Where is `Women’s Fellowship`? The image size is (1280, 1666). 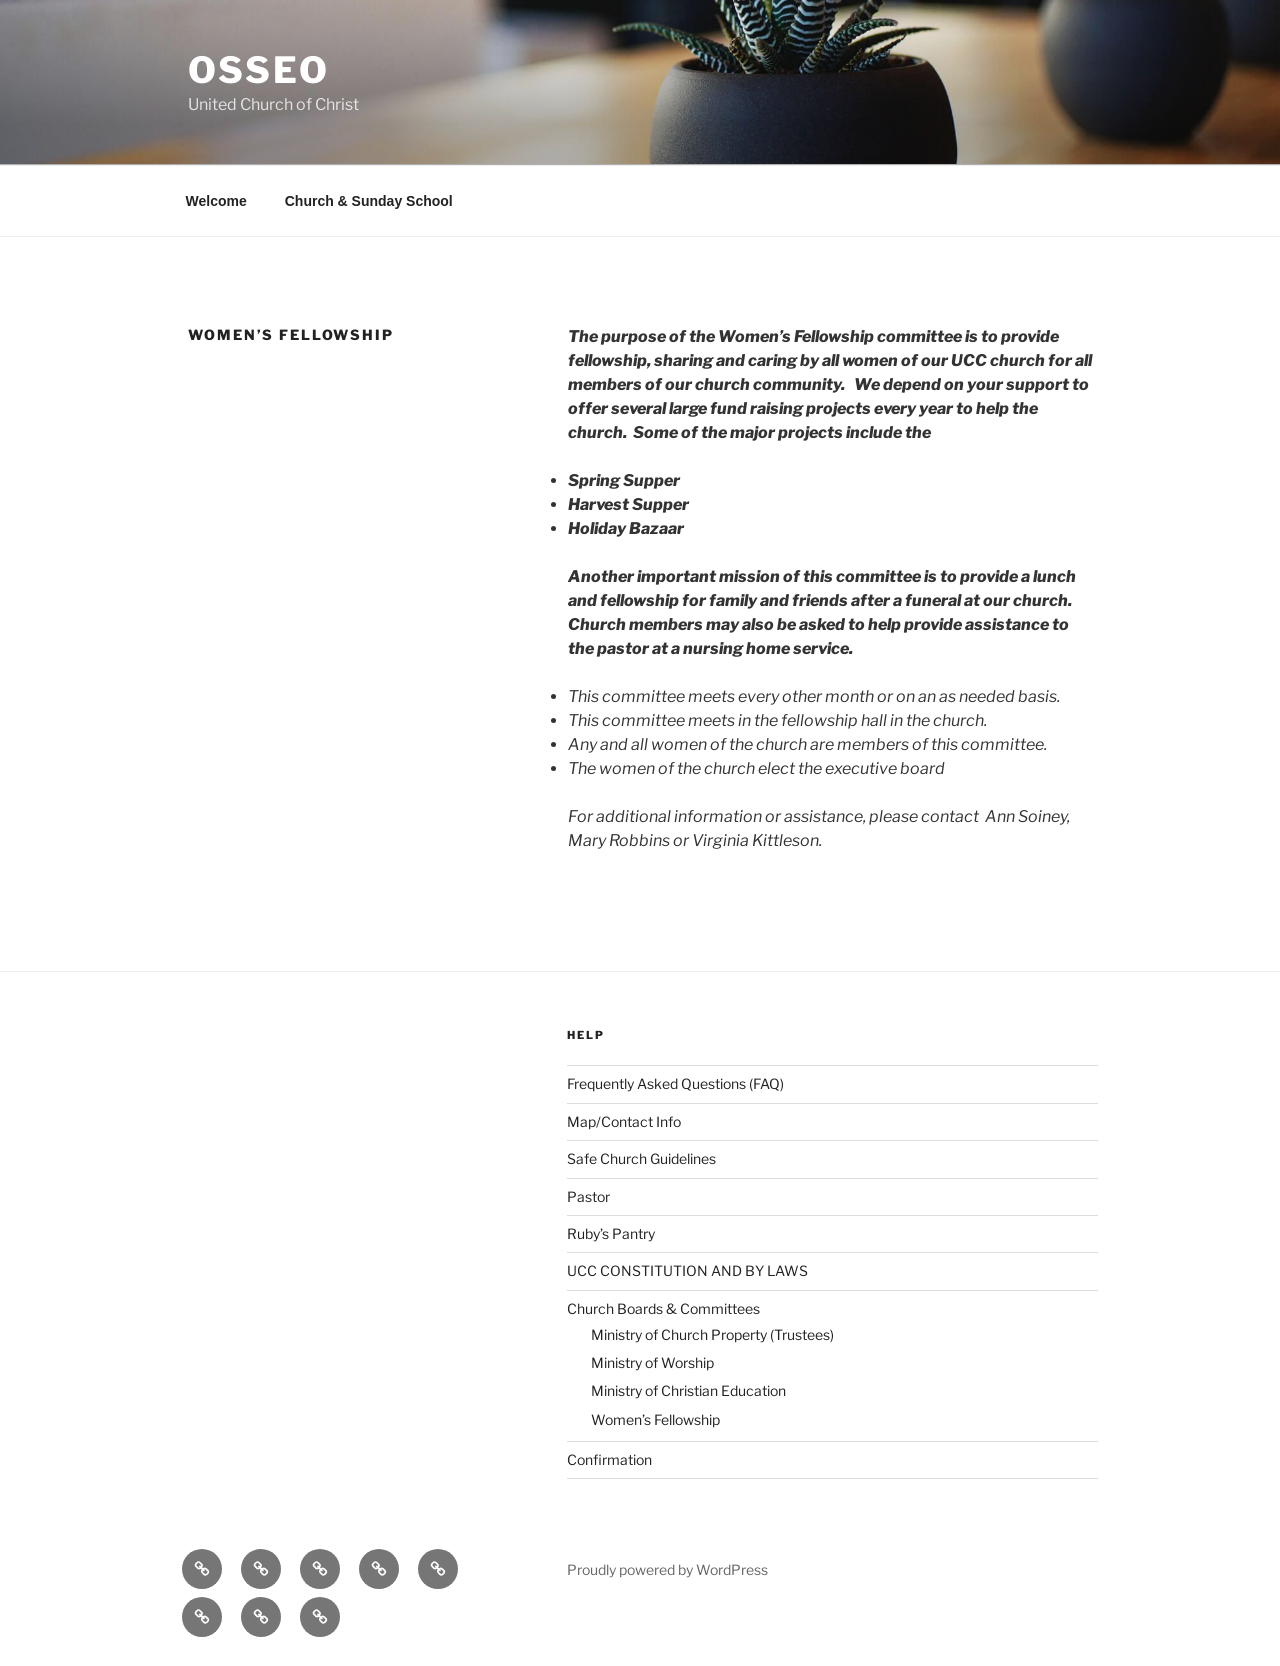 Women’s Fellowship is located at coordinates (655, 1419).